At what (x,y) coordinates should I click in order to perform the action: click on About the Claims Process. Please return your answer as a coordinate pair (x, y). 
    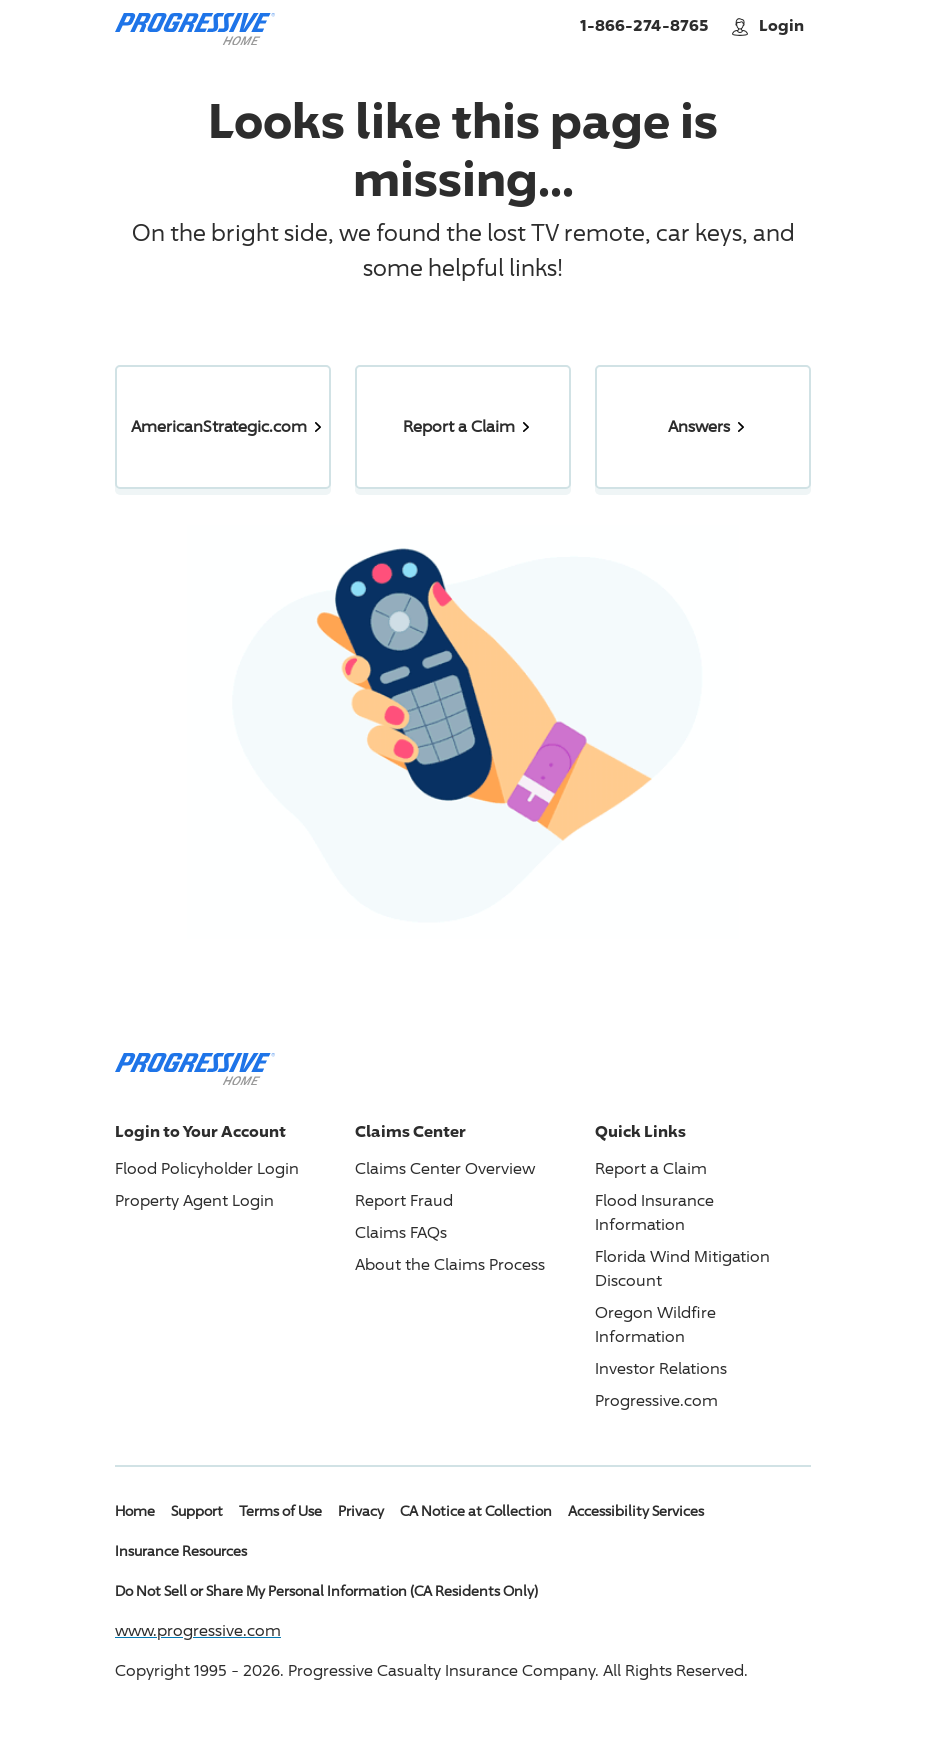
    Looking at the image, I should click on (450, 1264).